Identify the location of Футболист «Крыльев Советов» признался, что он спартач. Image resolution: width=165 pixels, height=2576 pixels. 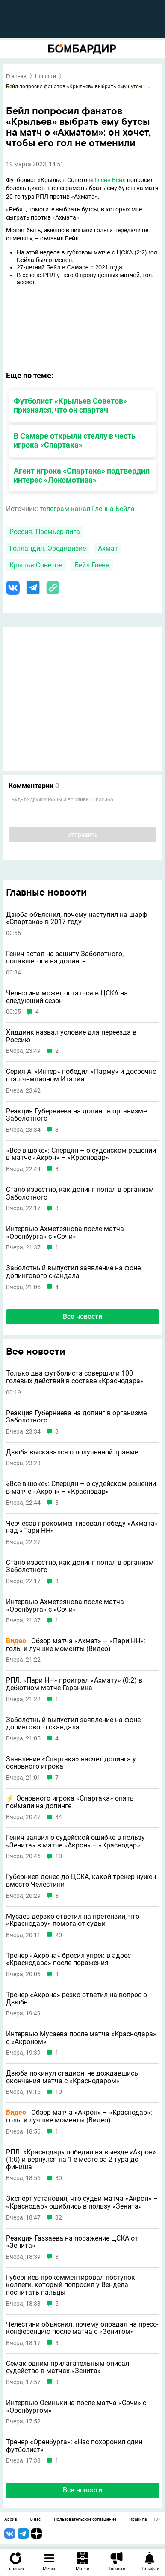
(70, 405).